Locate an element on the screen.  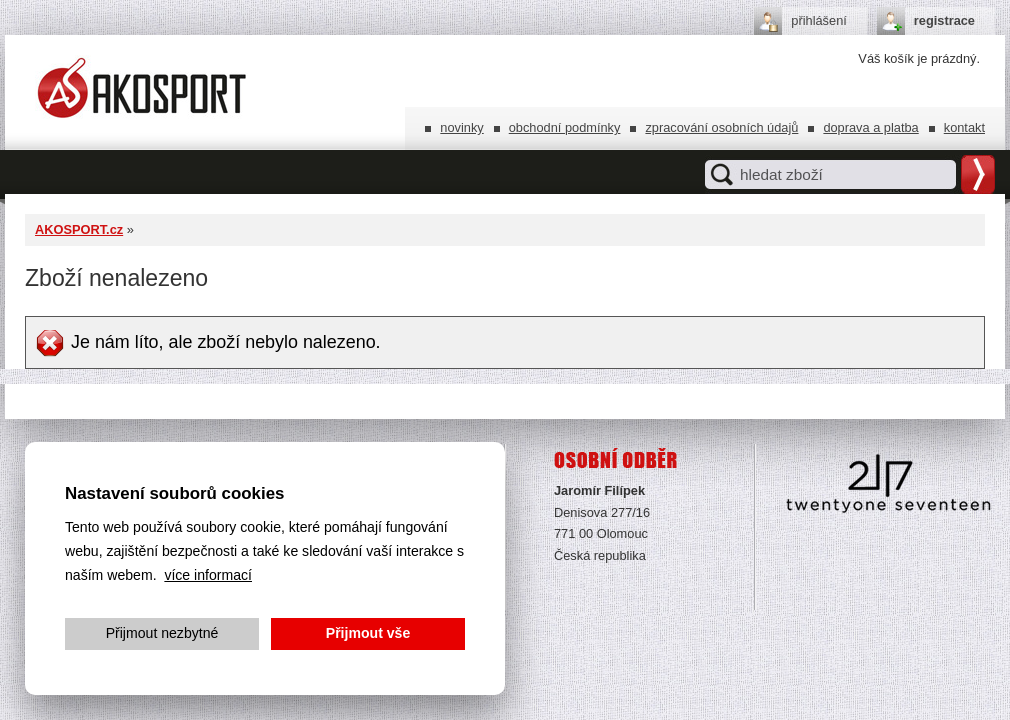
Novinky is located at coordinates (461, 127).